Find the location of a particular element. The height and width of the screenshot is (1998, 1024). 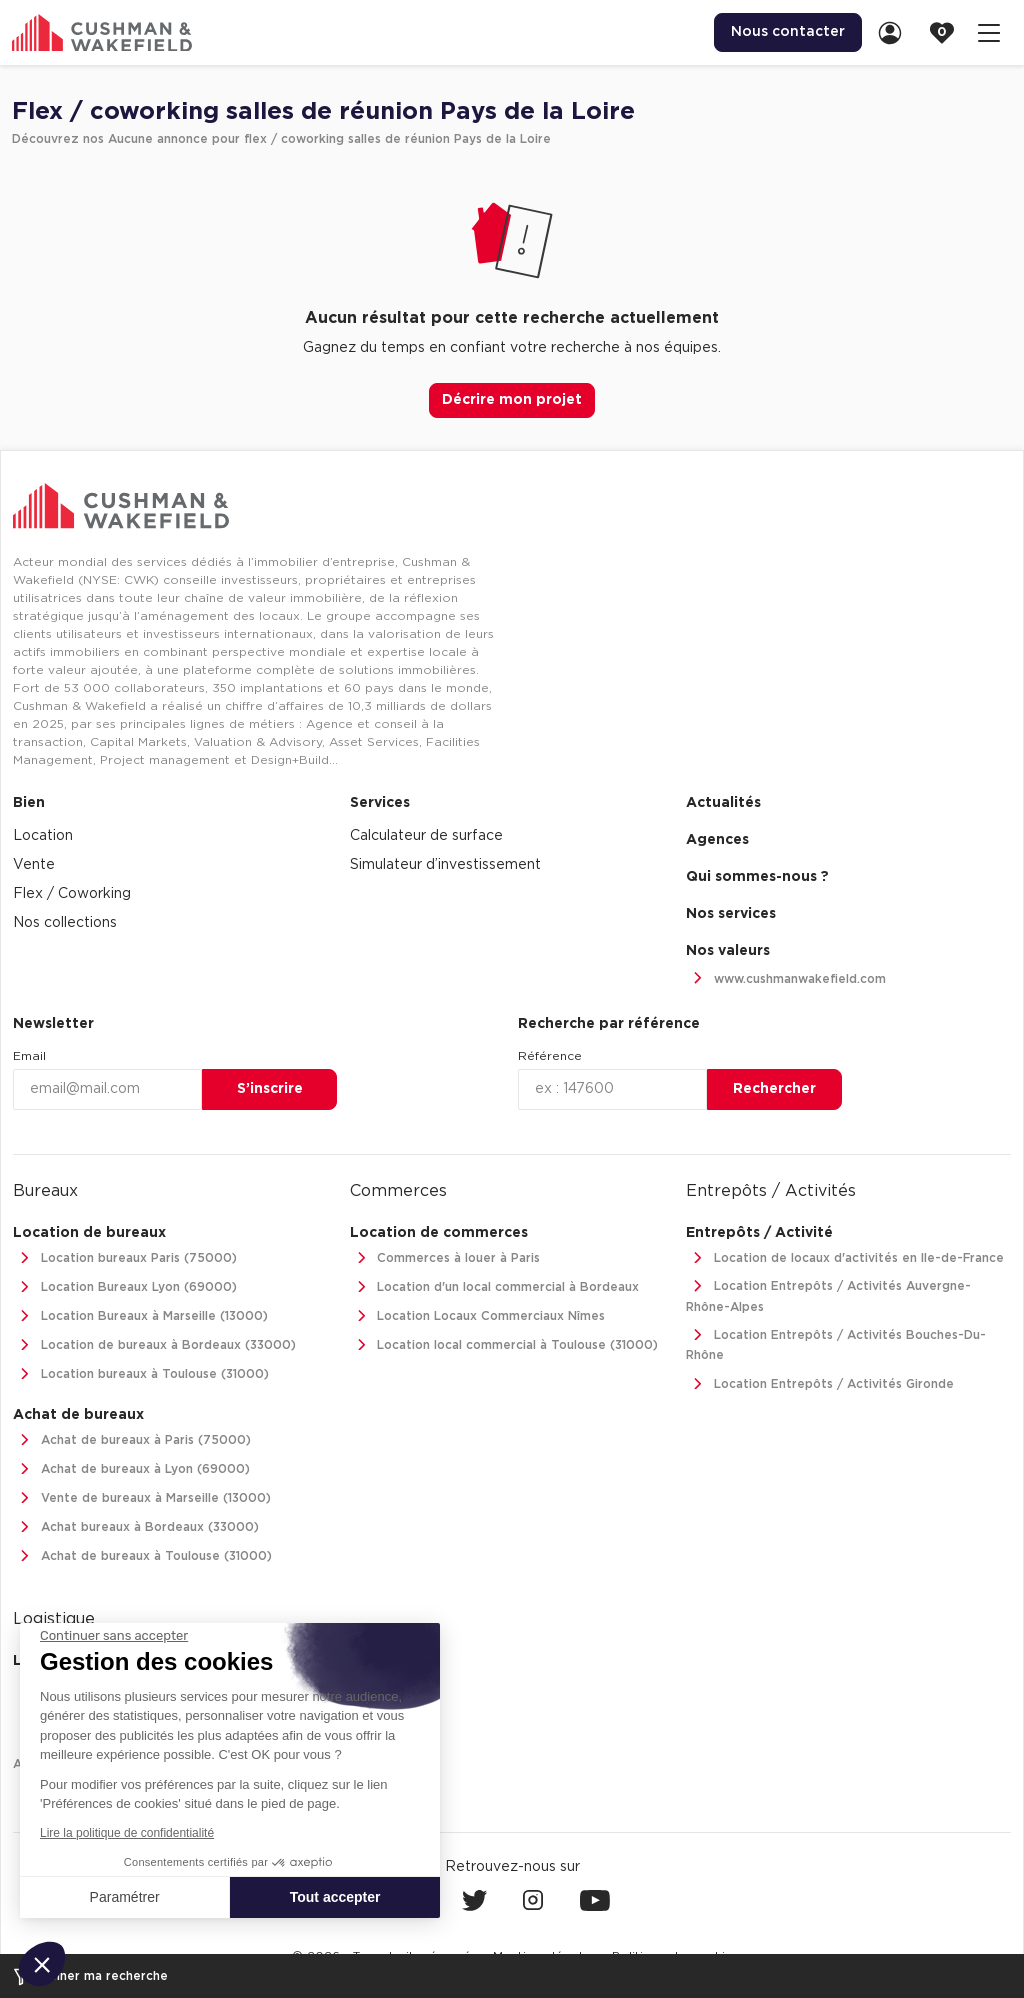

Location d'un local commercial à Bordeaux is located at coordinates (495, 1287).